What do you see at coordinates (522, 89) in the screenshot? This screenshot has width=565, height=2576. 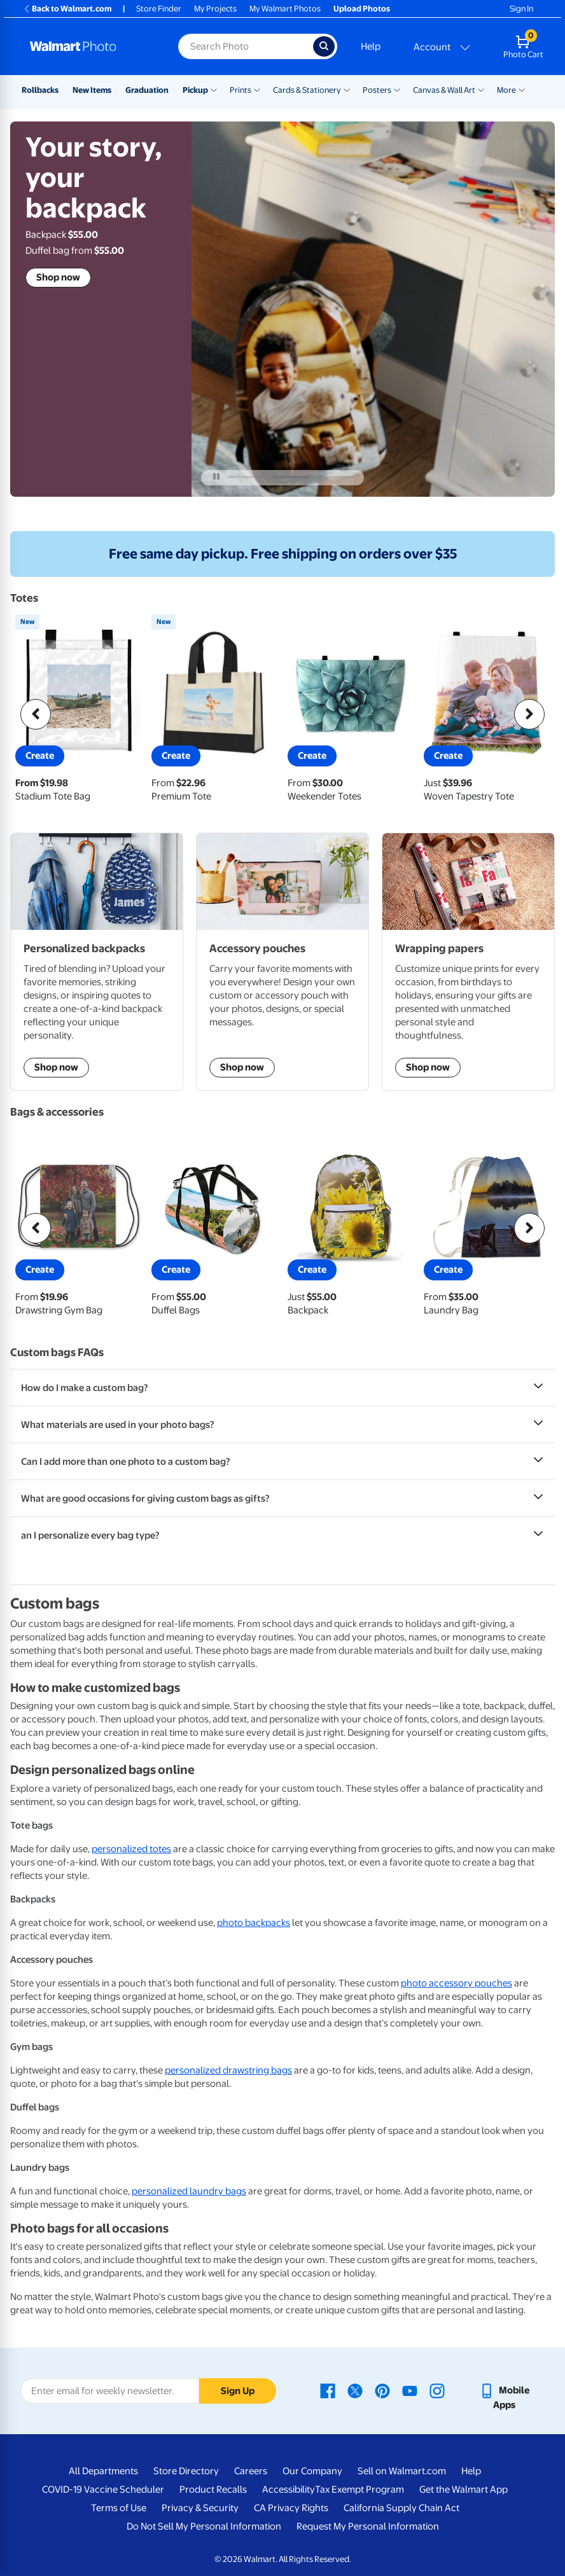 I see `[Show submenu of More]` at bounding box center [522, 89].